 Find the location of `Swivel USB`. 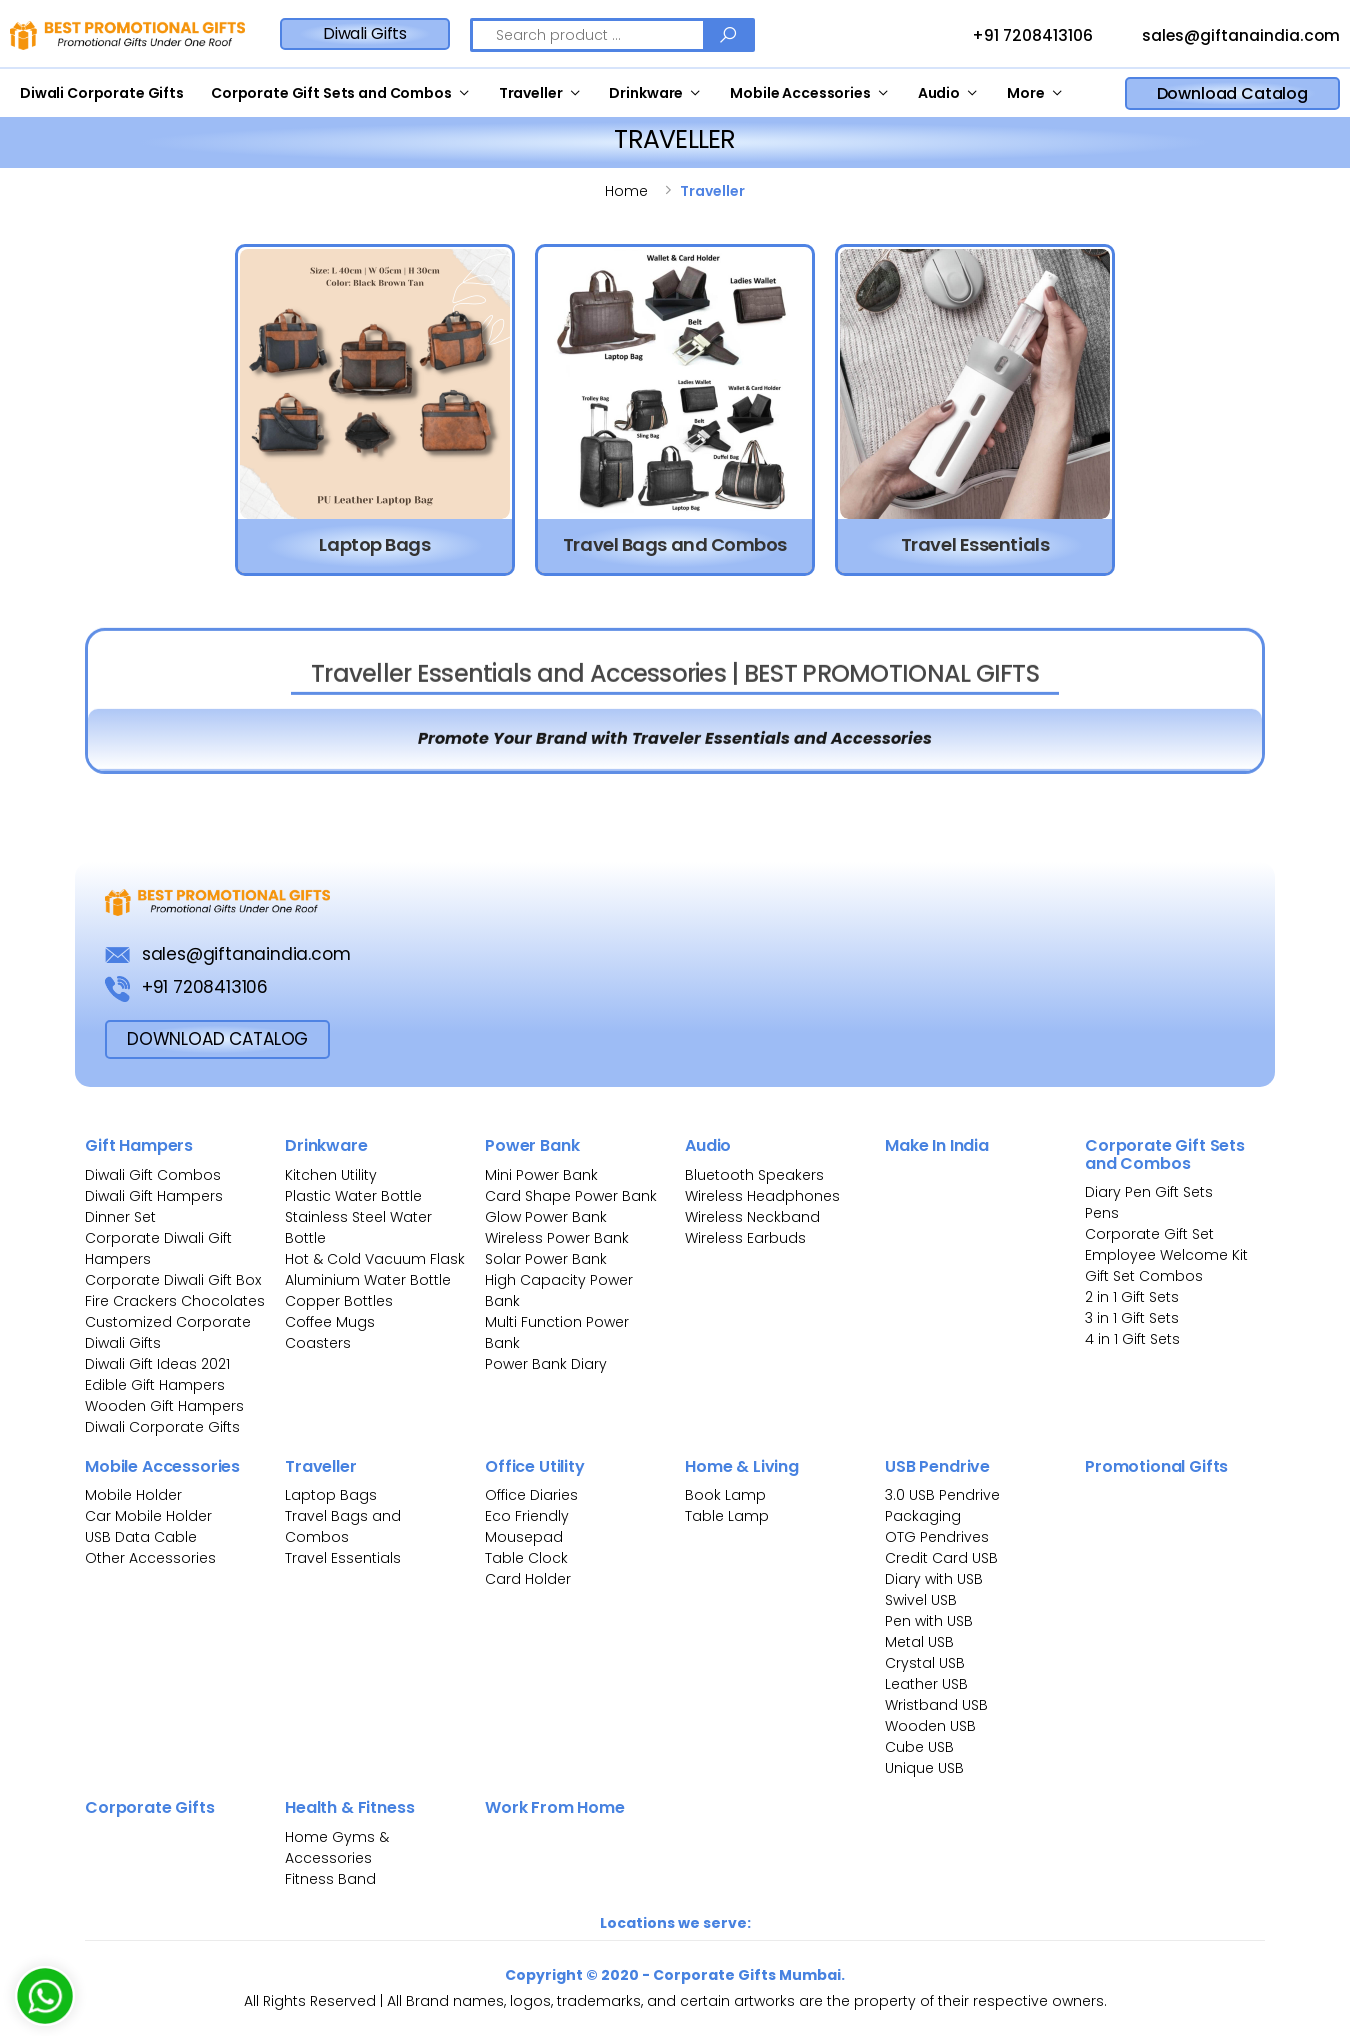

Swivel USB is located at coordinates (921, 1600).